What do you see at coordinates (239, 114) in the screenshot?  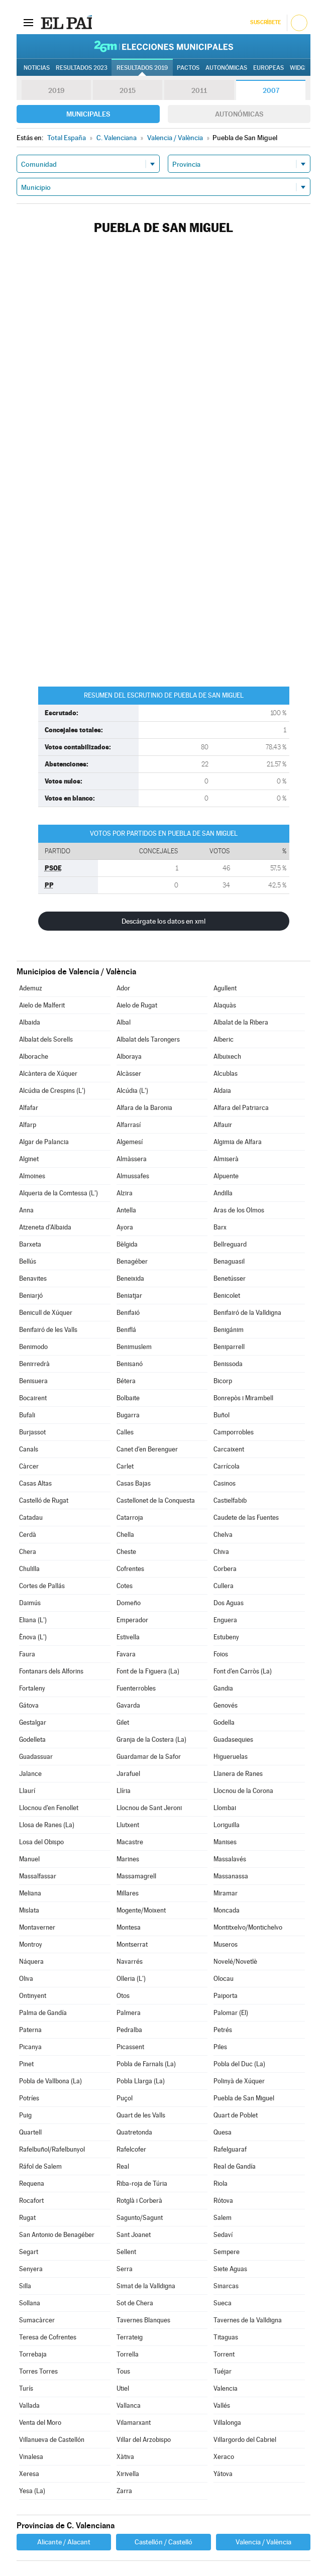 I see `Autonómicas` at bounding box center [239, 114].